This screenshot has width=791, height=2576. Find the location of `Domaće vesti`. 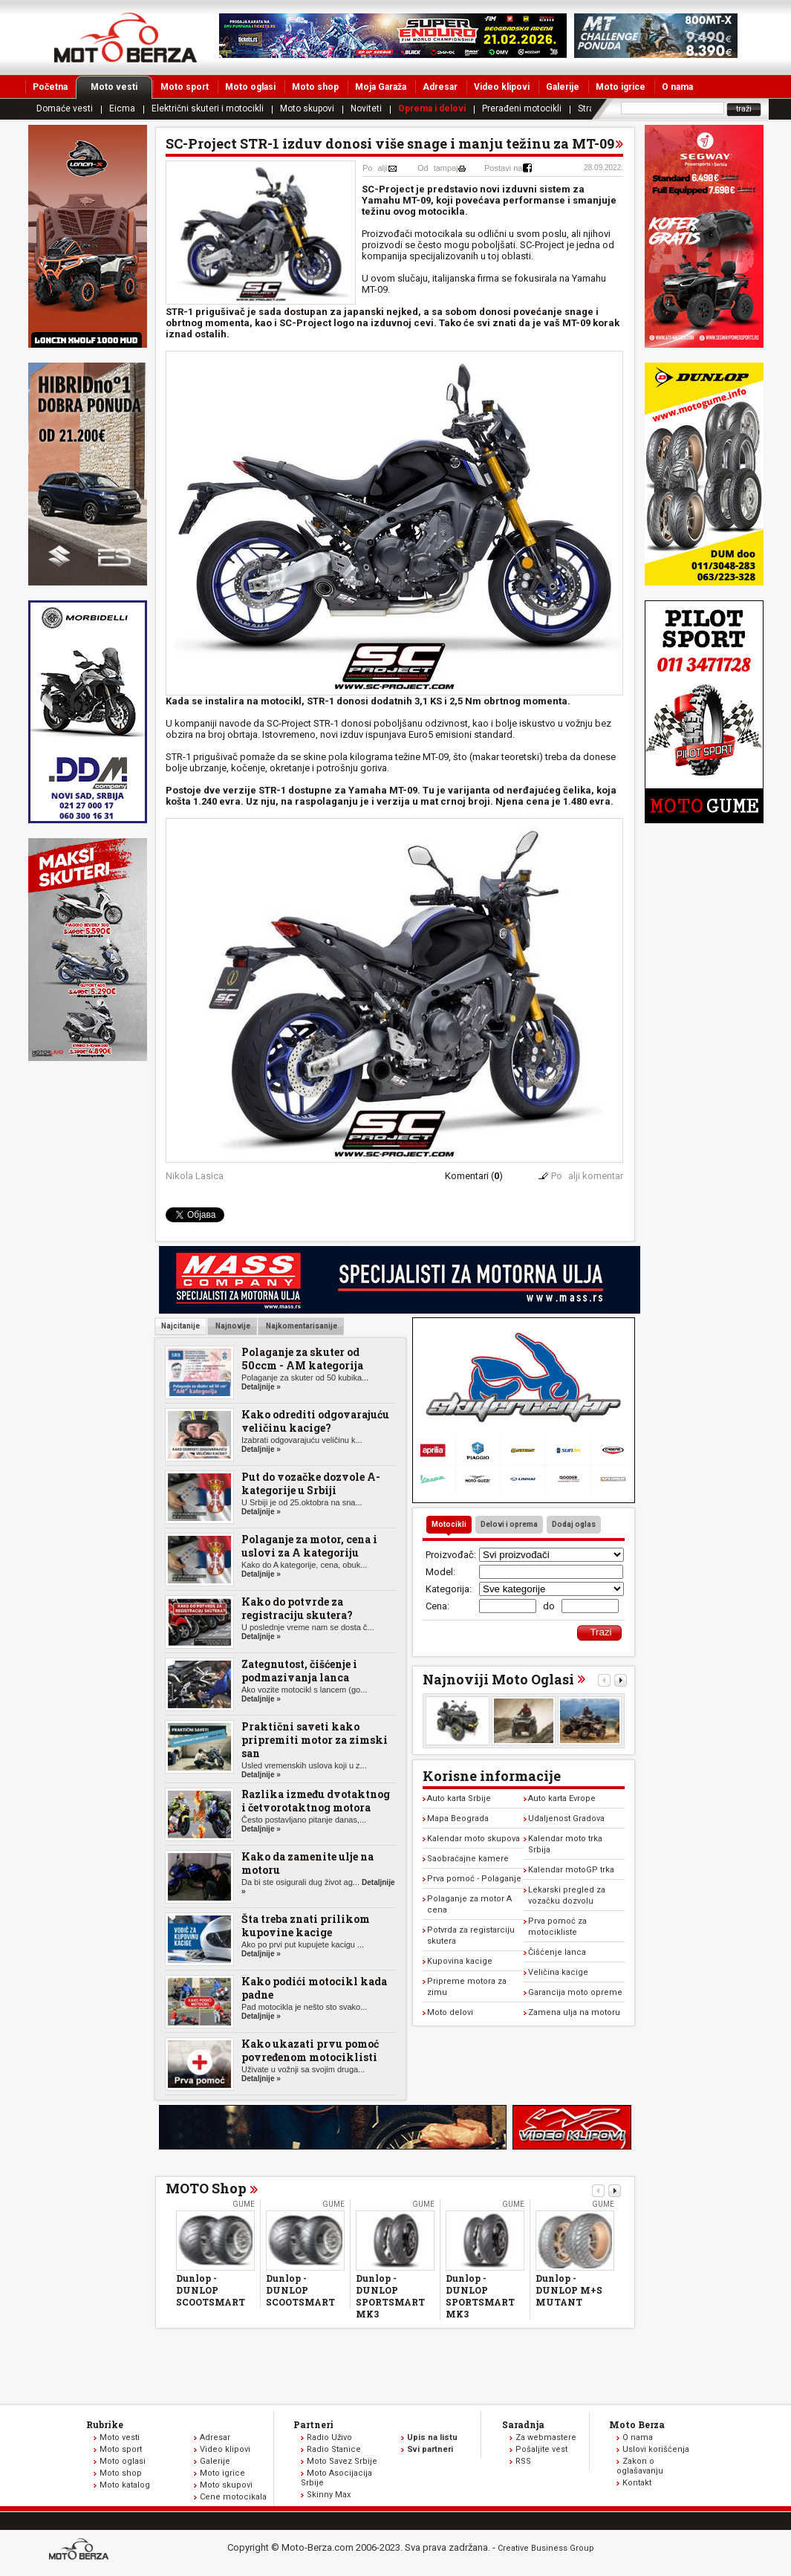

Domaće vesti is located at coordinates (64, 108).